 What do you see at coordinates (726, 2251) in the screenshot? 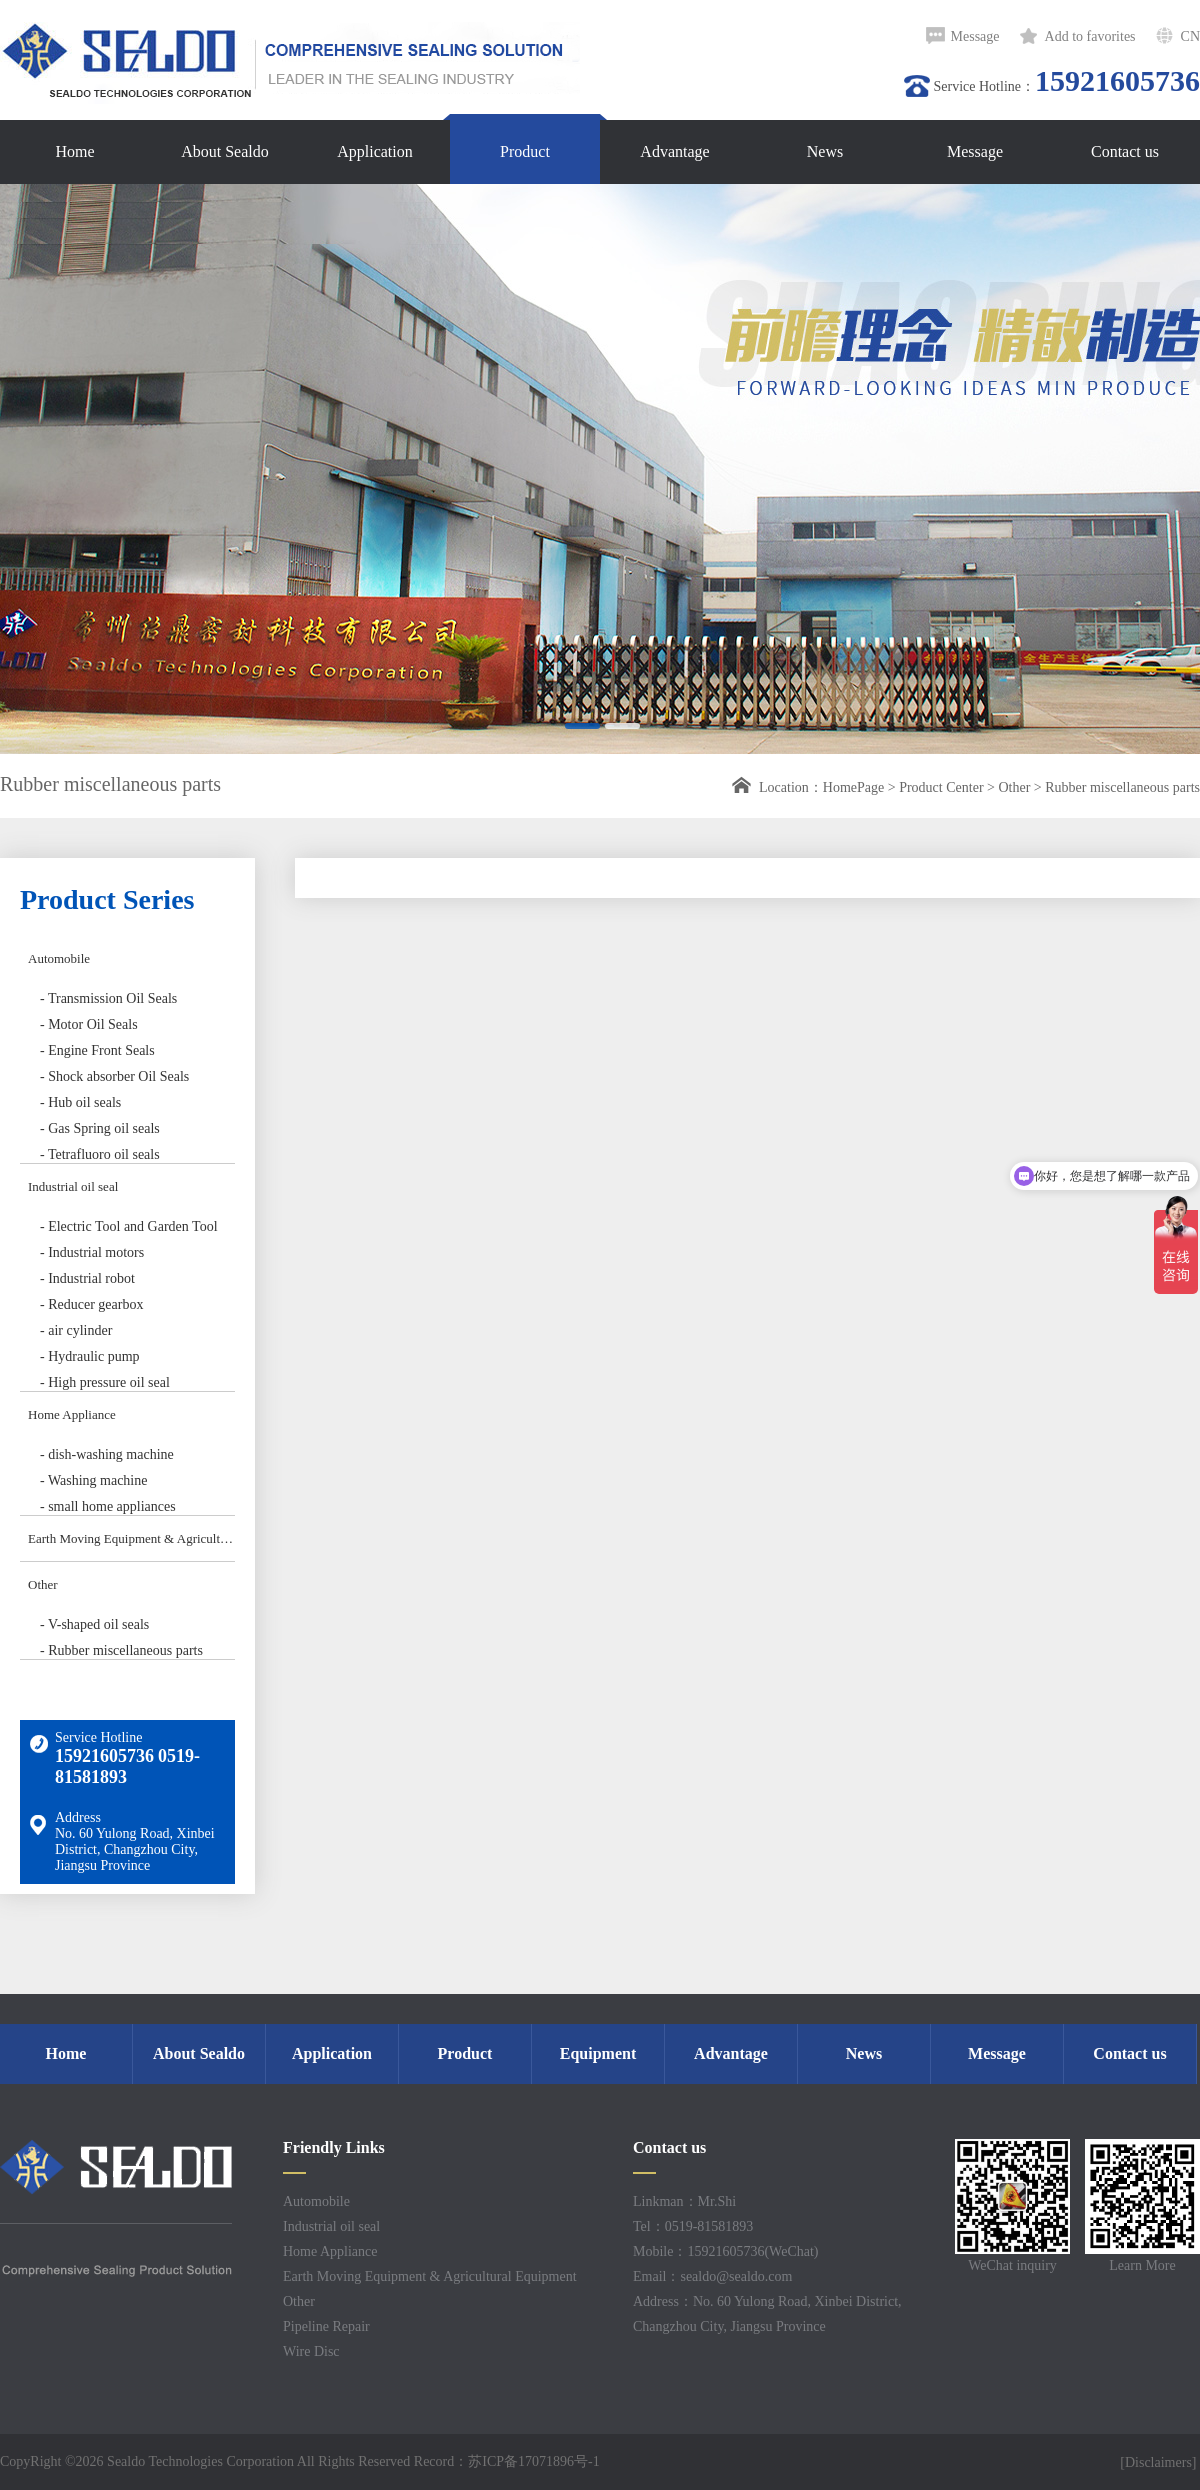
I see `Mobile：15921605736(WeChat)` at bounding box center [726, 2251].